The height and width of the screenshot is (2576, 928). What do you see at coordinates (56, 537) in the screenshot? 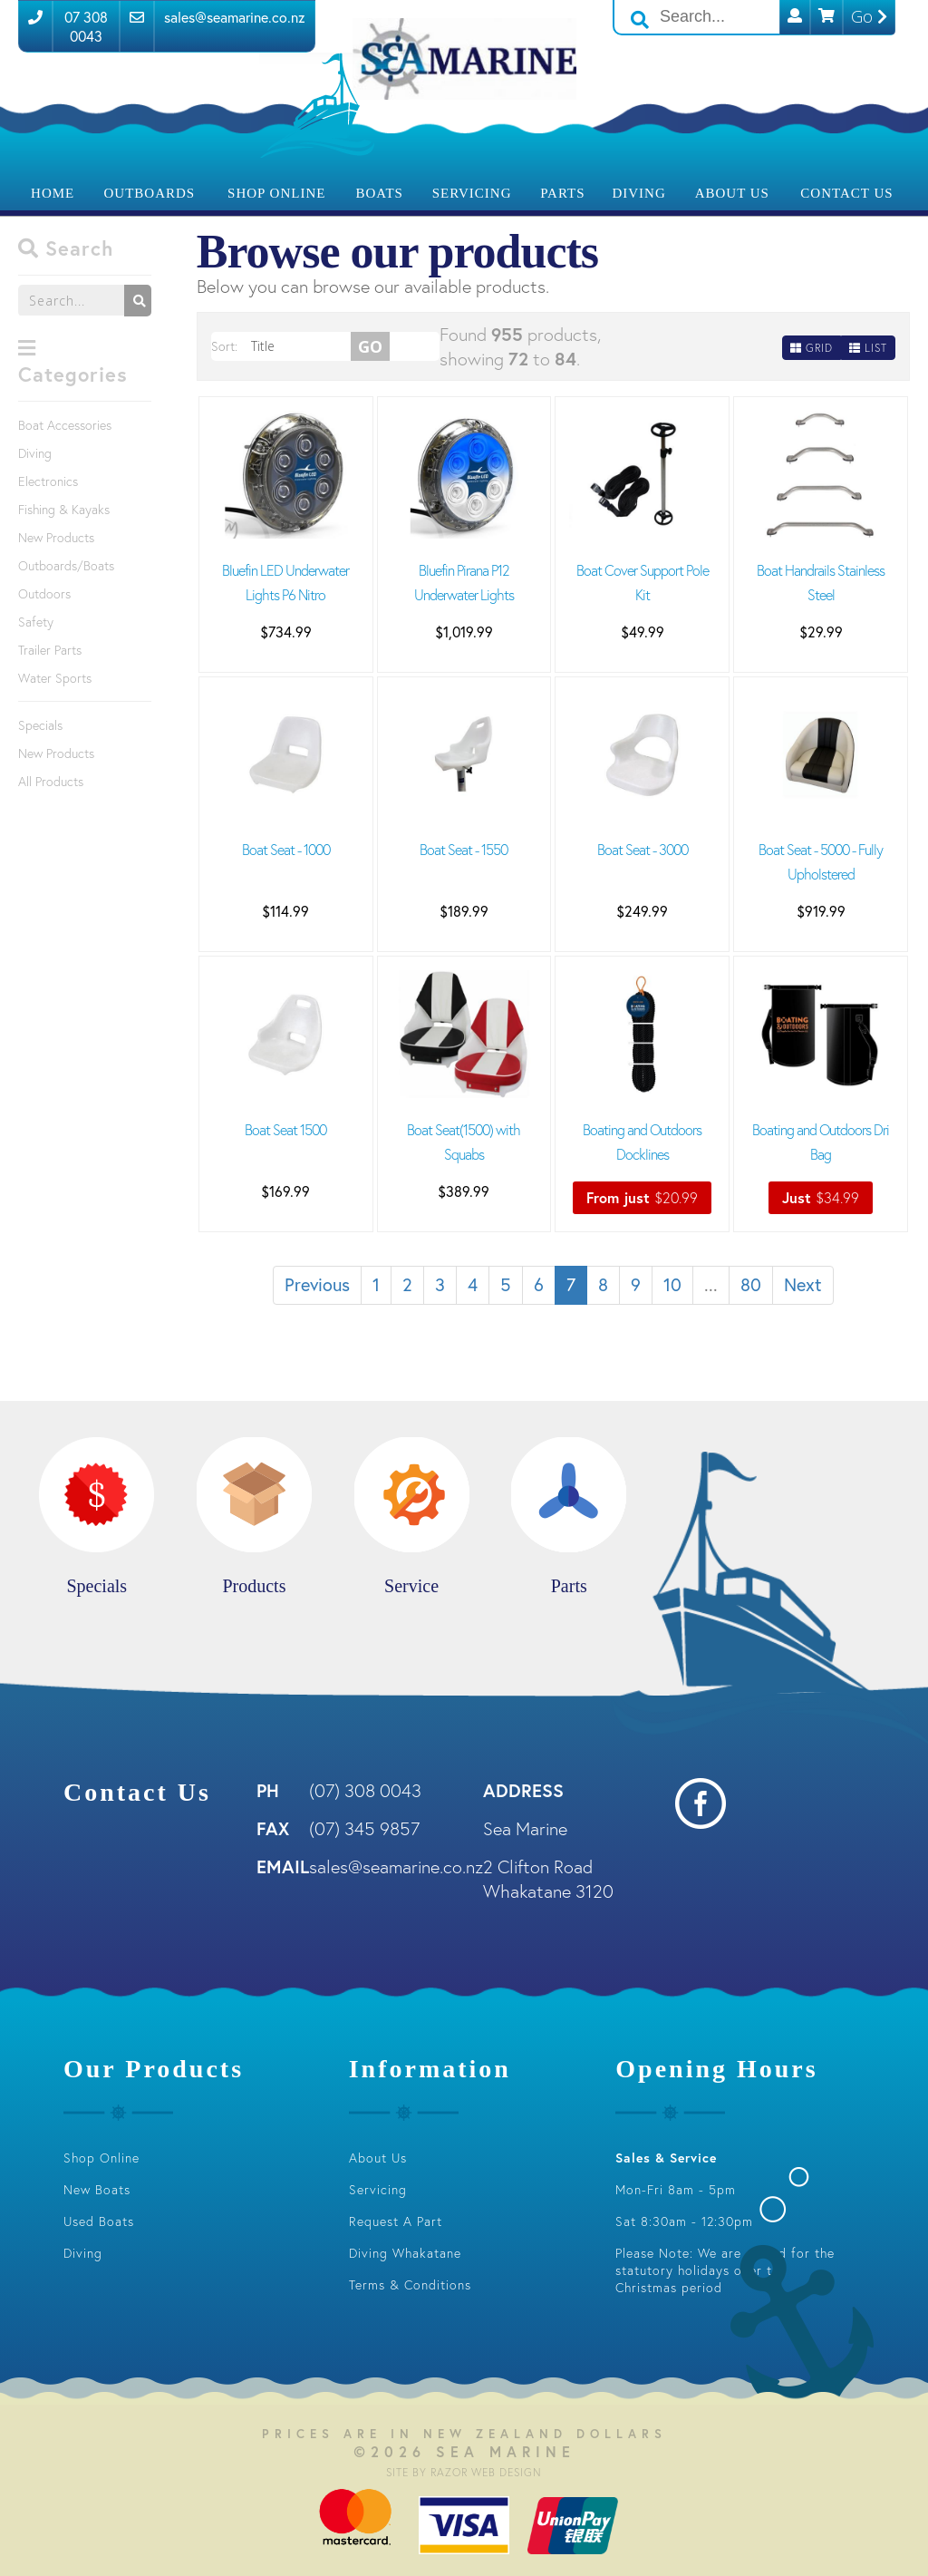
I see `New Products` at bounding box center [56, 537].